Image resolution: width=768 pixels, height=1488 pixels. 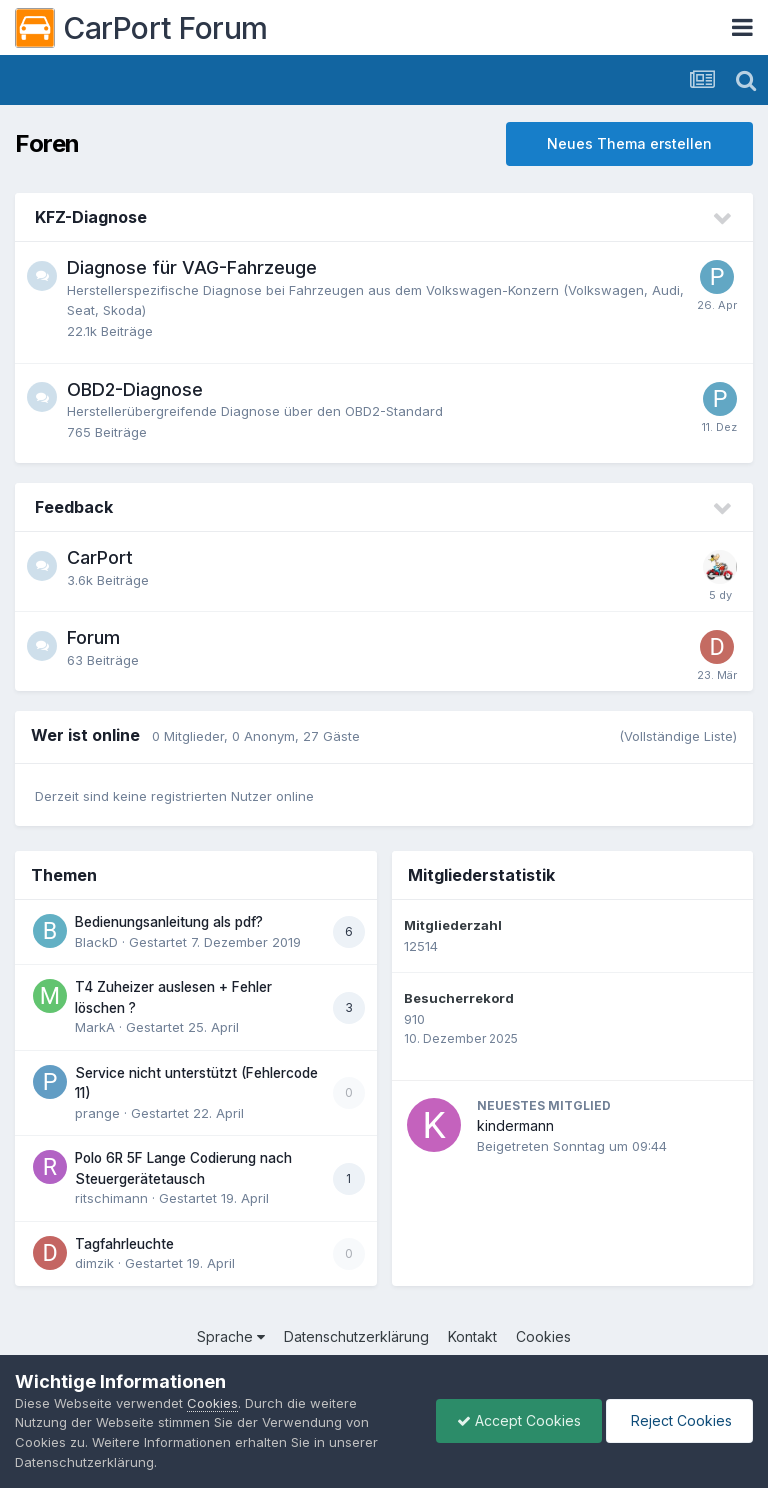 What do you see at coordinates (74, 507) in the screenshot?
I see `Feedback` at bounding box center [74, 507].